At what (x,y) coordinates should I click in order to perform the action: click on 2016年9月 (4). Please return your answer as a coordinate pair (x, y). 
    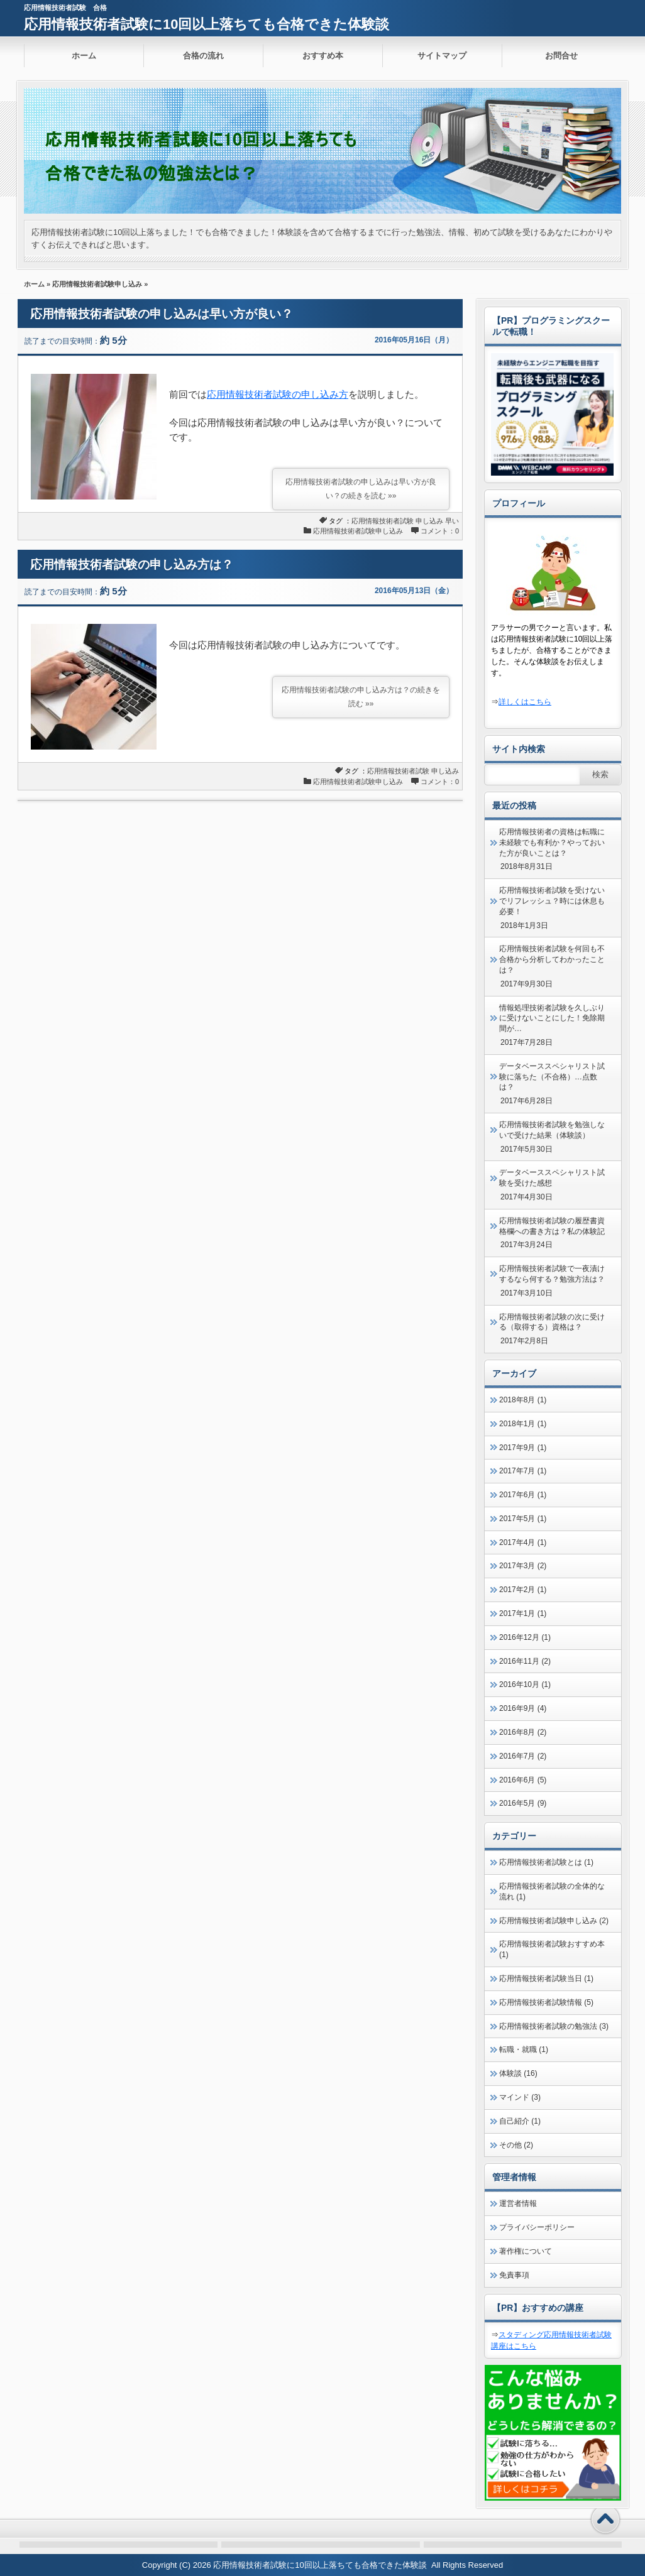
    Looking at the image, I should click on (522, 1708).